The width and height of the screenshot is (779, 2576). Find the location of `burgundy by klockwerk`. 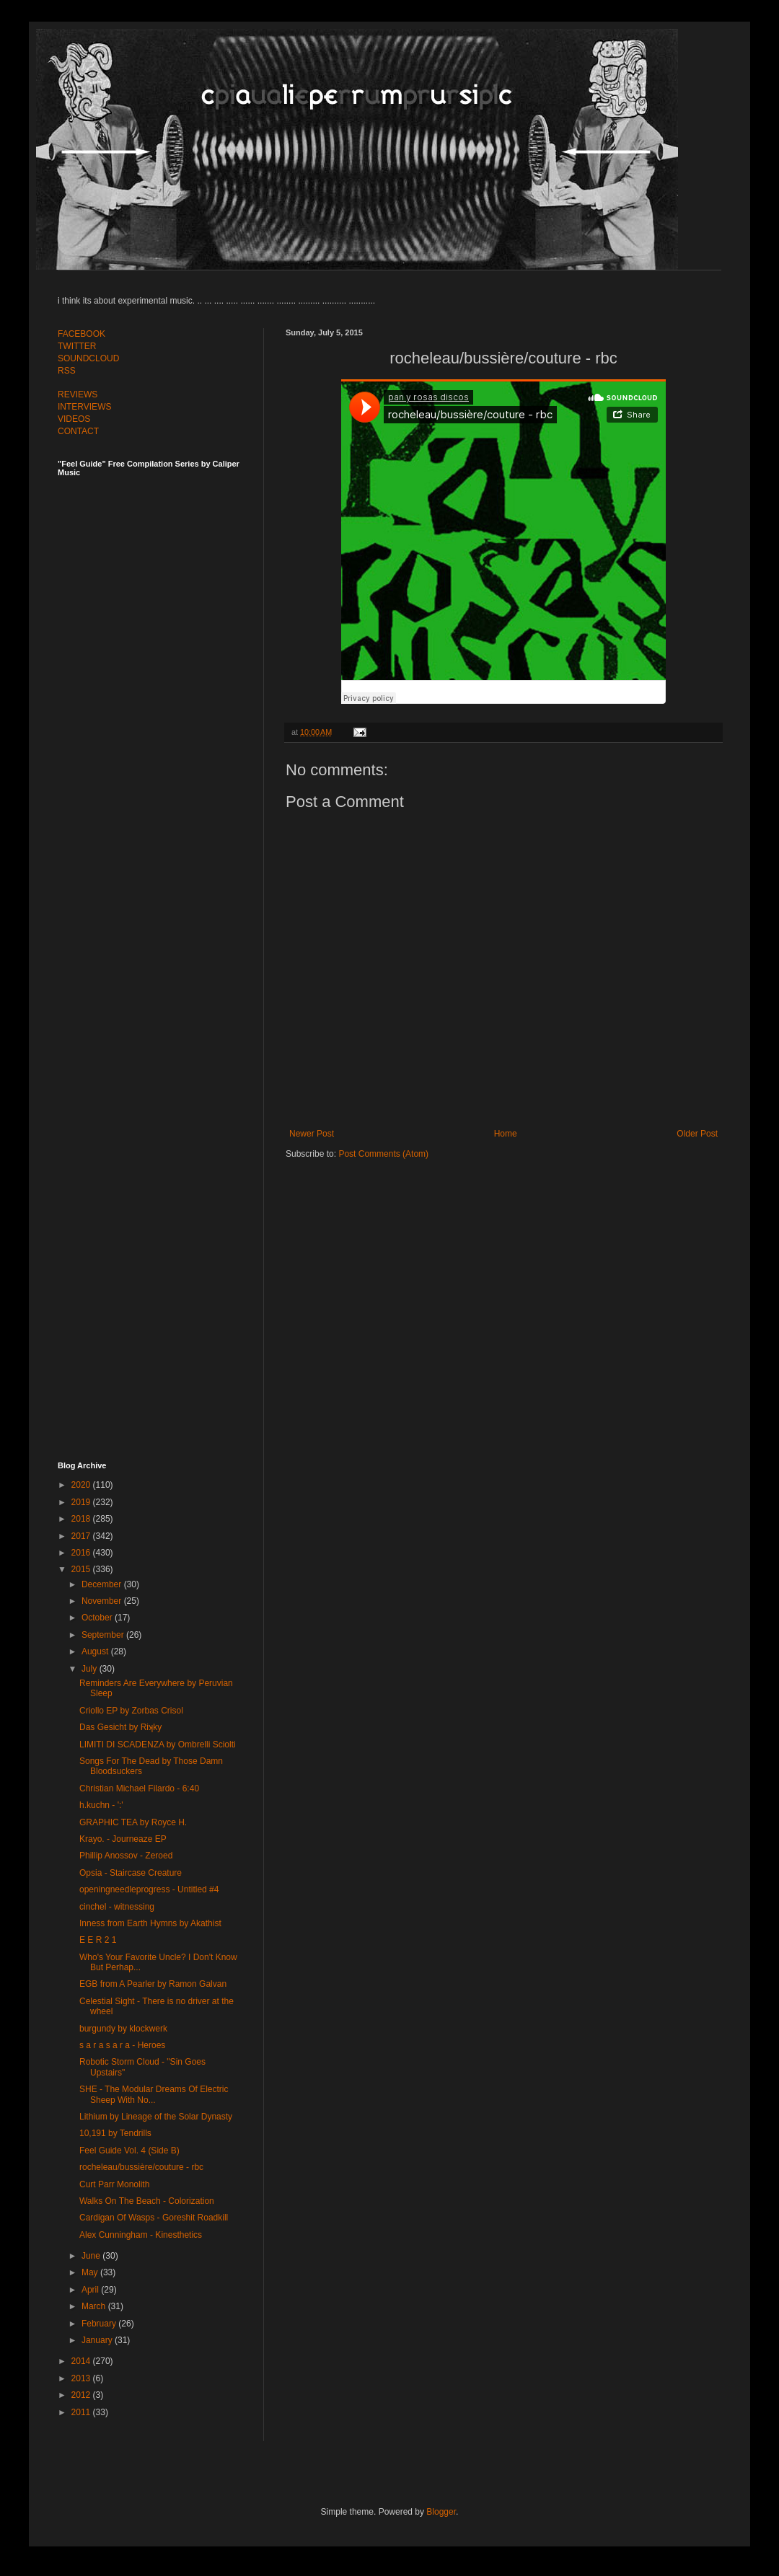

burgundy by klockwerk is located at coordinates (123, 2029).